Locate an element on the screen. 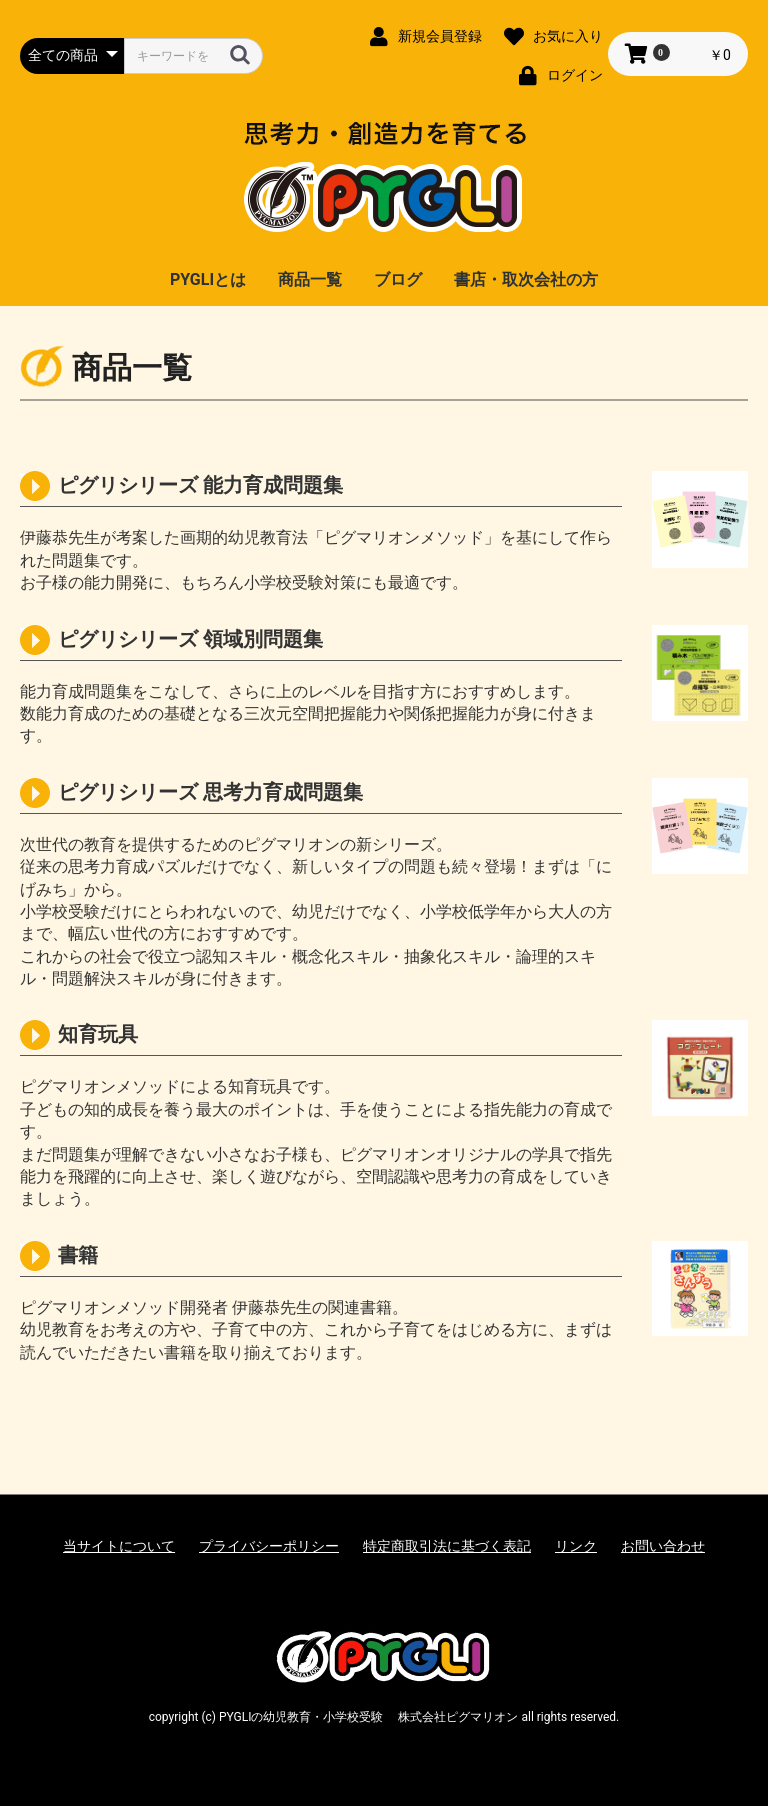  商品一覧 is located at coordinates (310, 279).